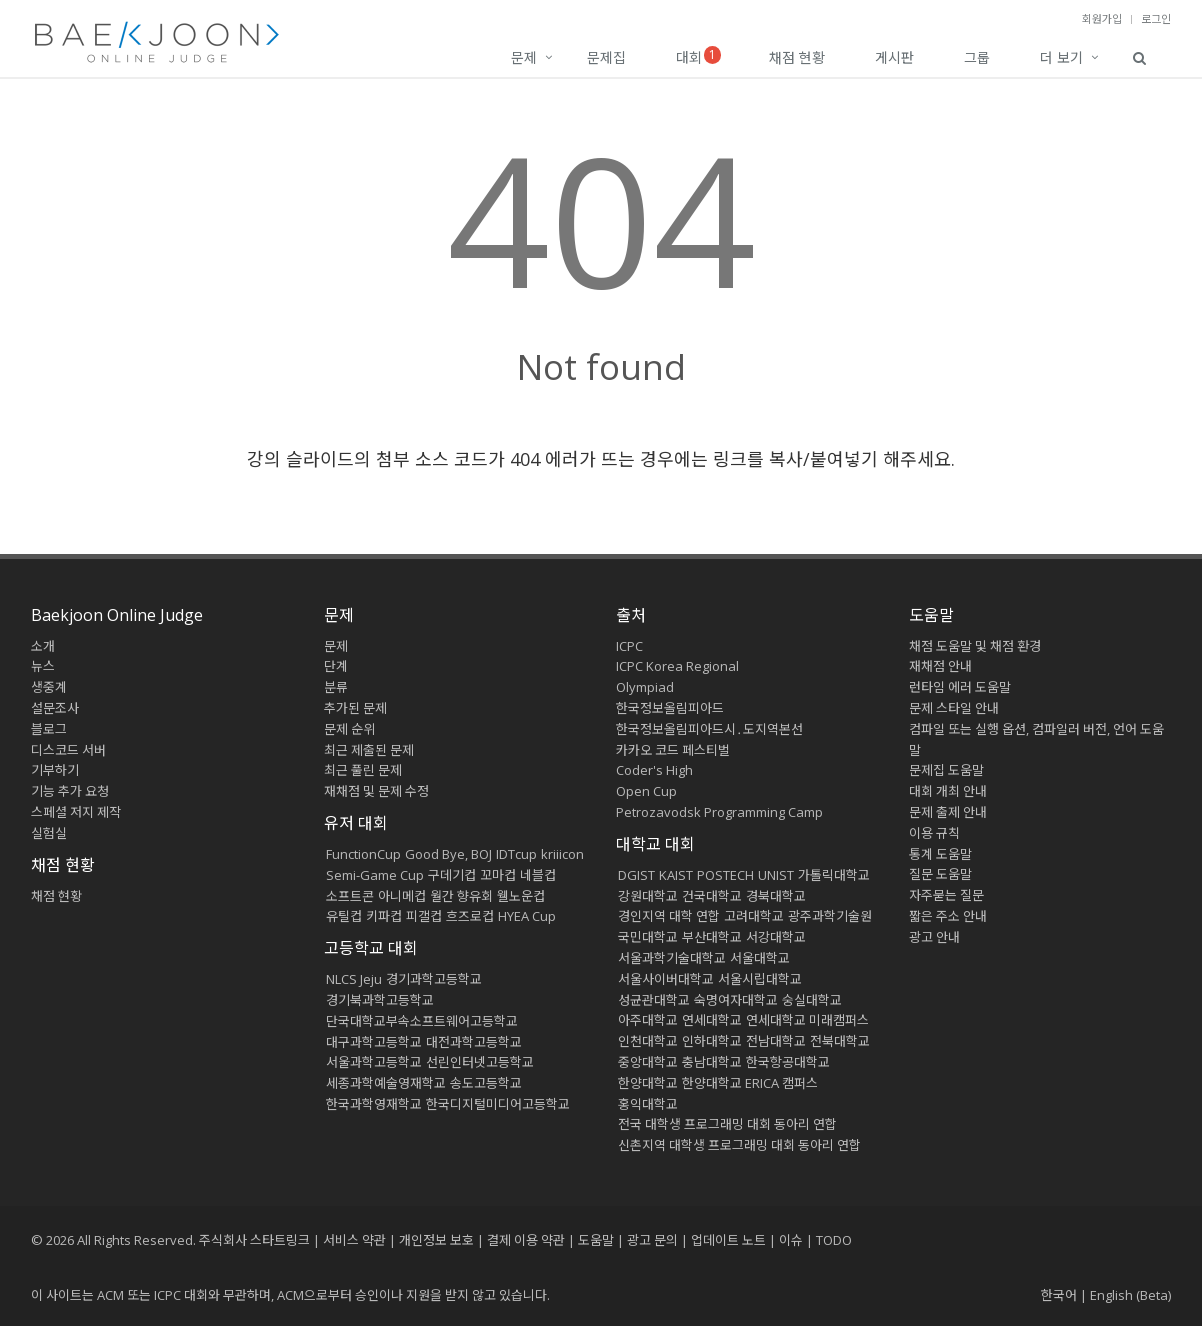  I want to click on 런타임 에러 도움말, so click(960, 687).